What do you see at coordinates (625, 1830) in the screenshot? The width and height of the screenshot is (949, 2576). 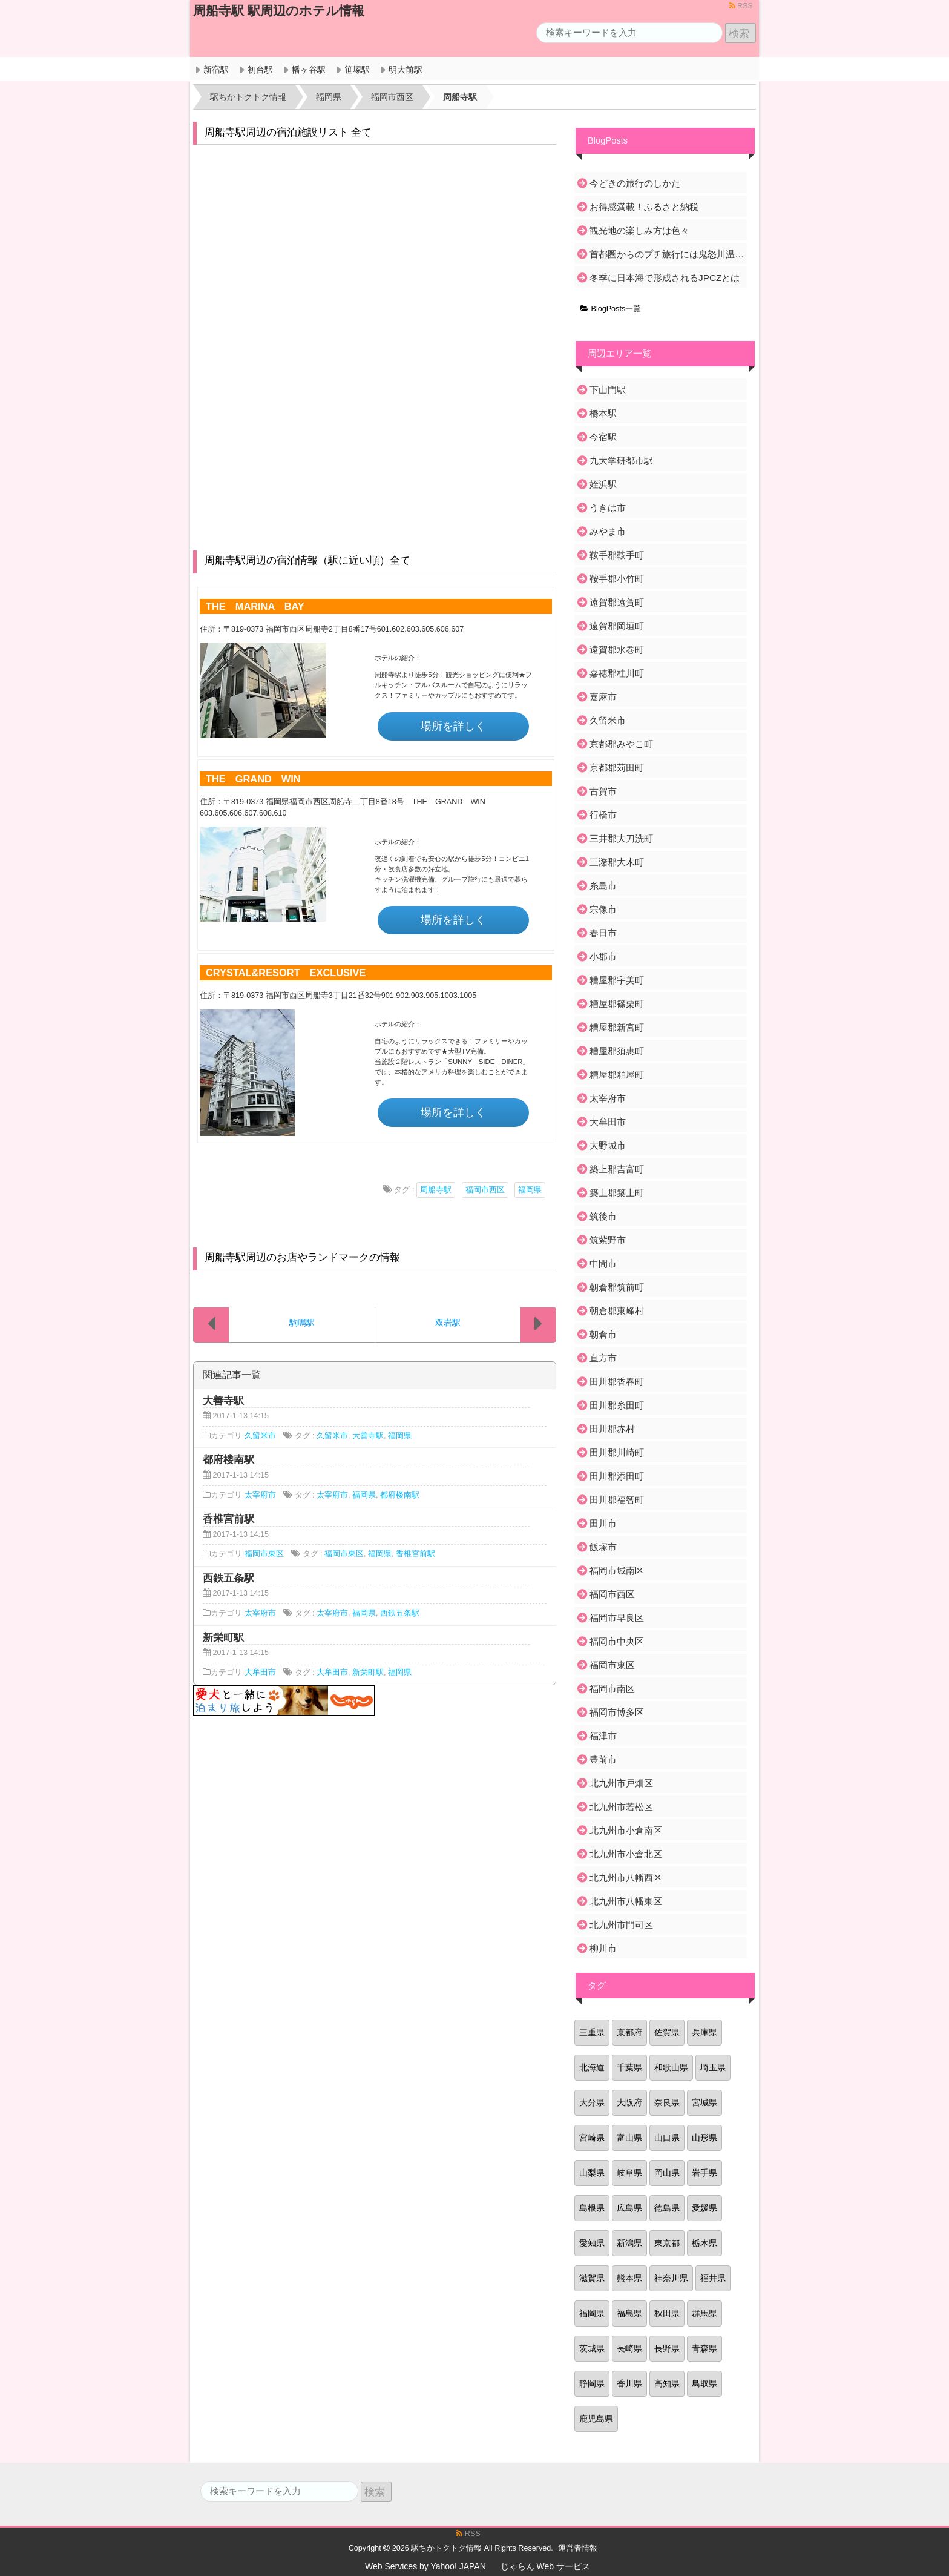 I see `北九州市小倉南区` at bounding box center [625, 1830].